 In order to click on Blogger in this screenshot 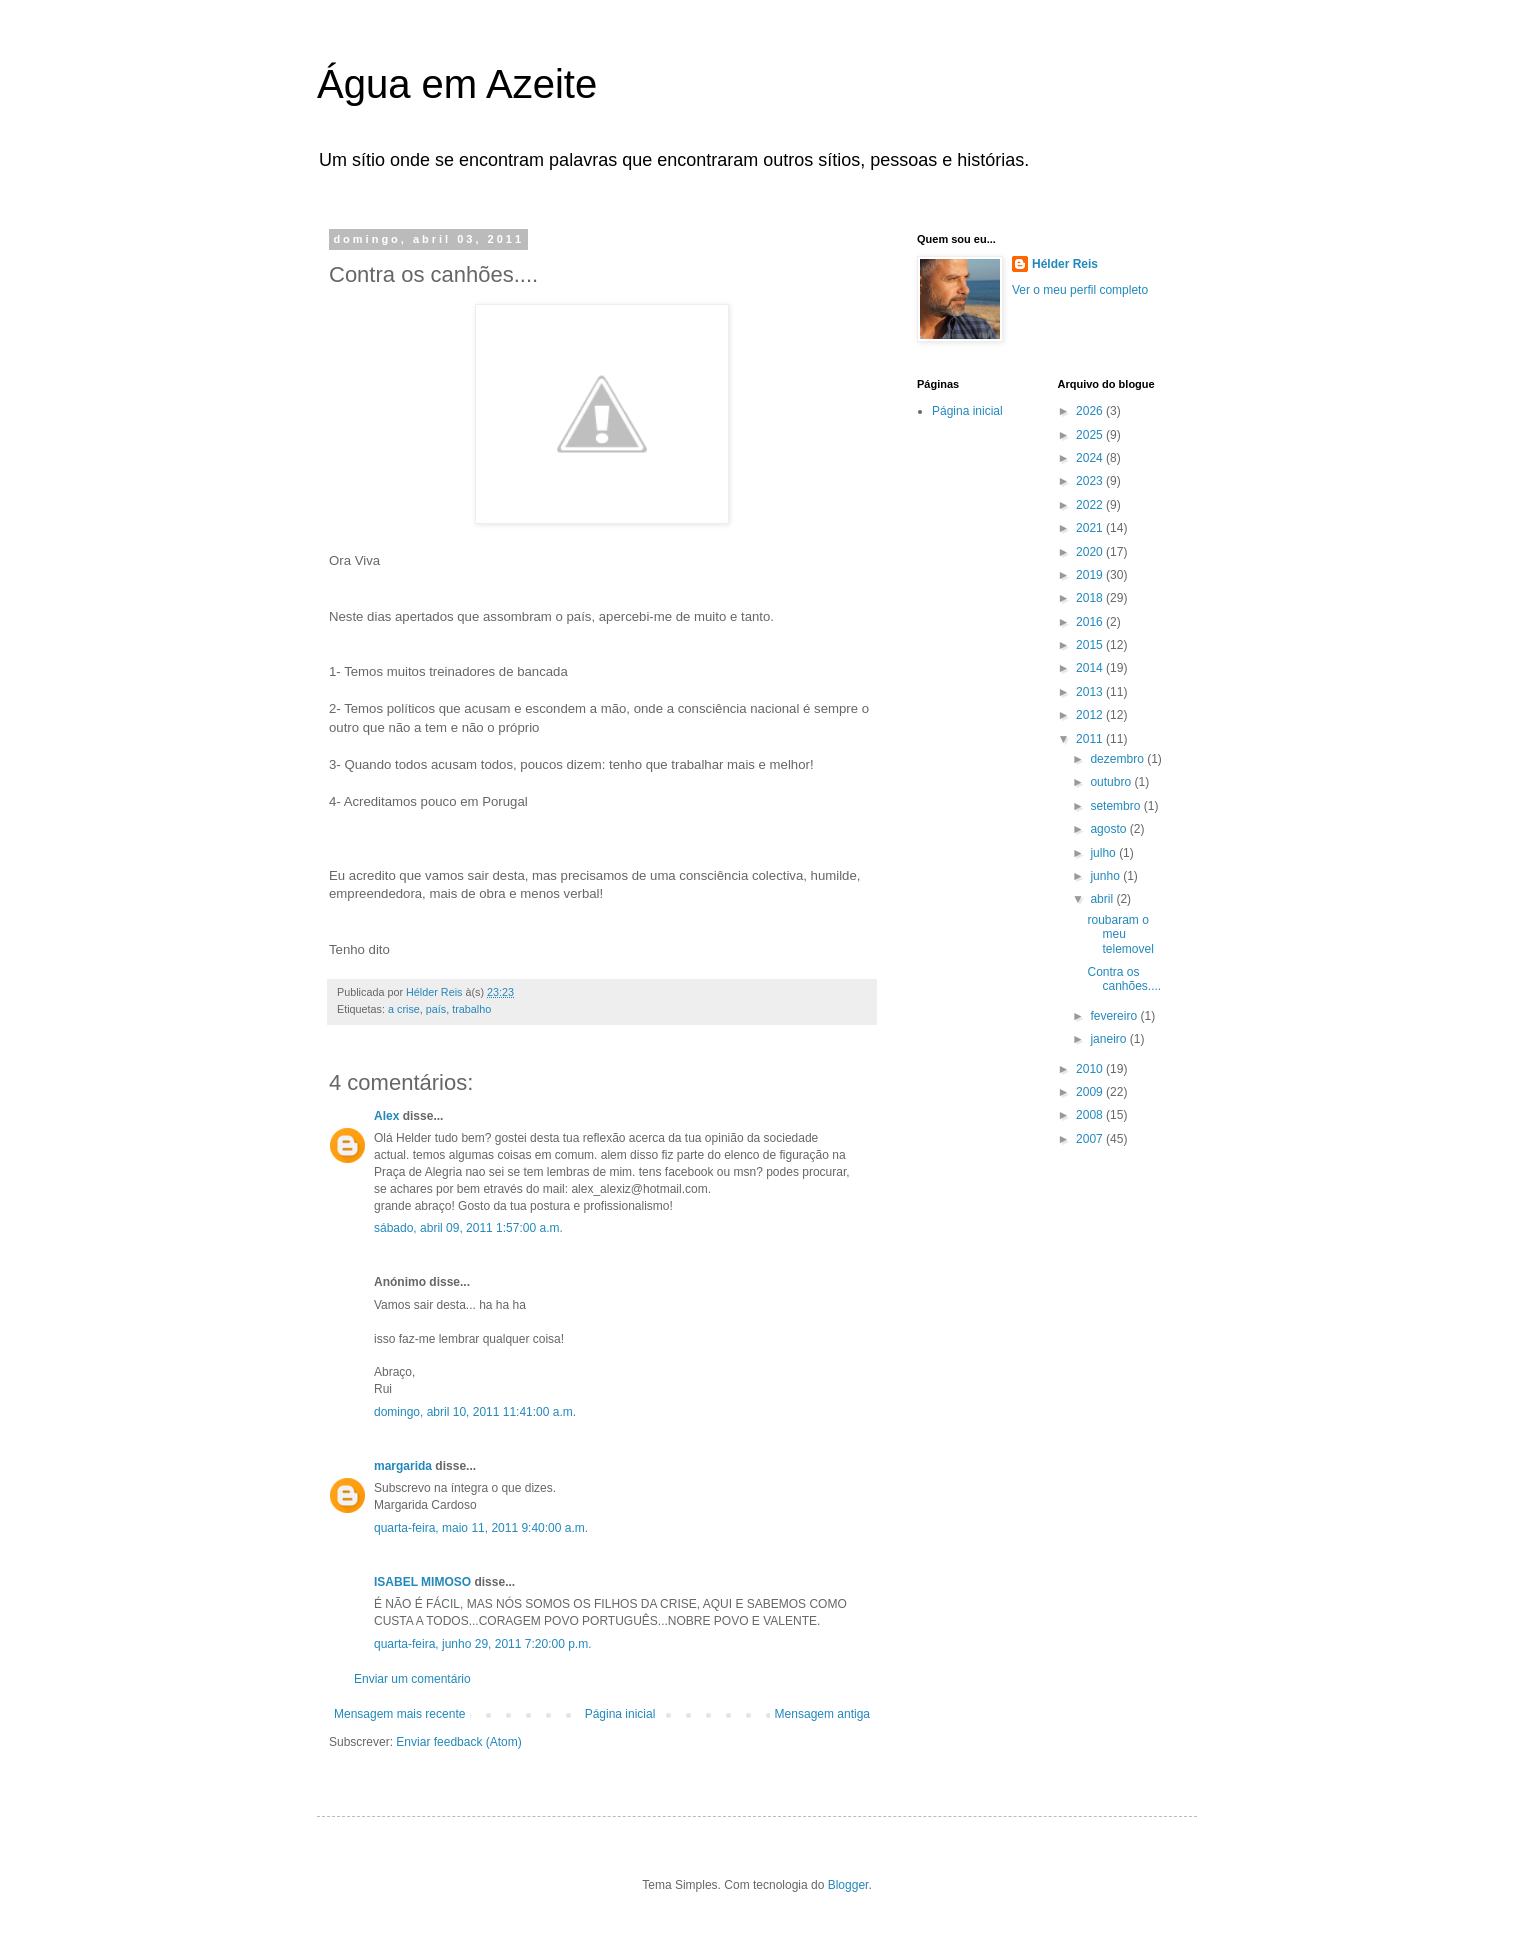, I will do `click(848, 1885)`.